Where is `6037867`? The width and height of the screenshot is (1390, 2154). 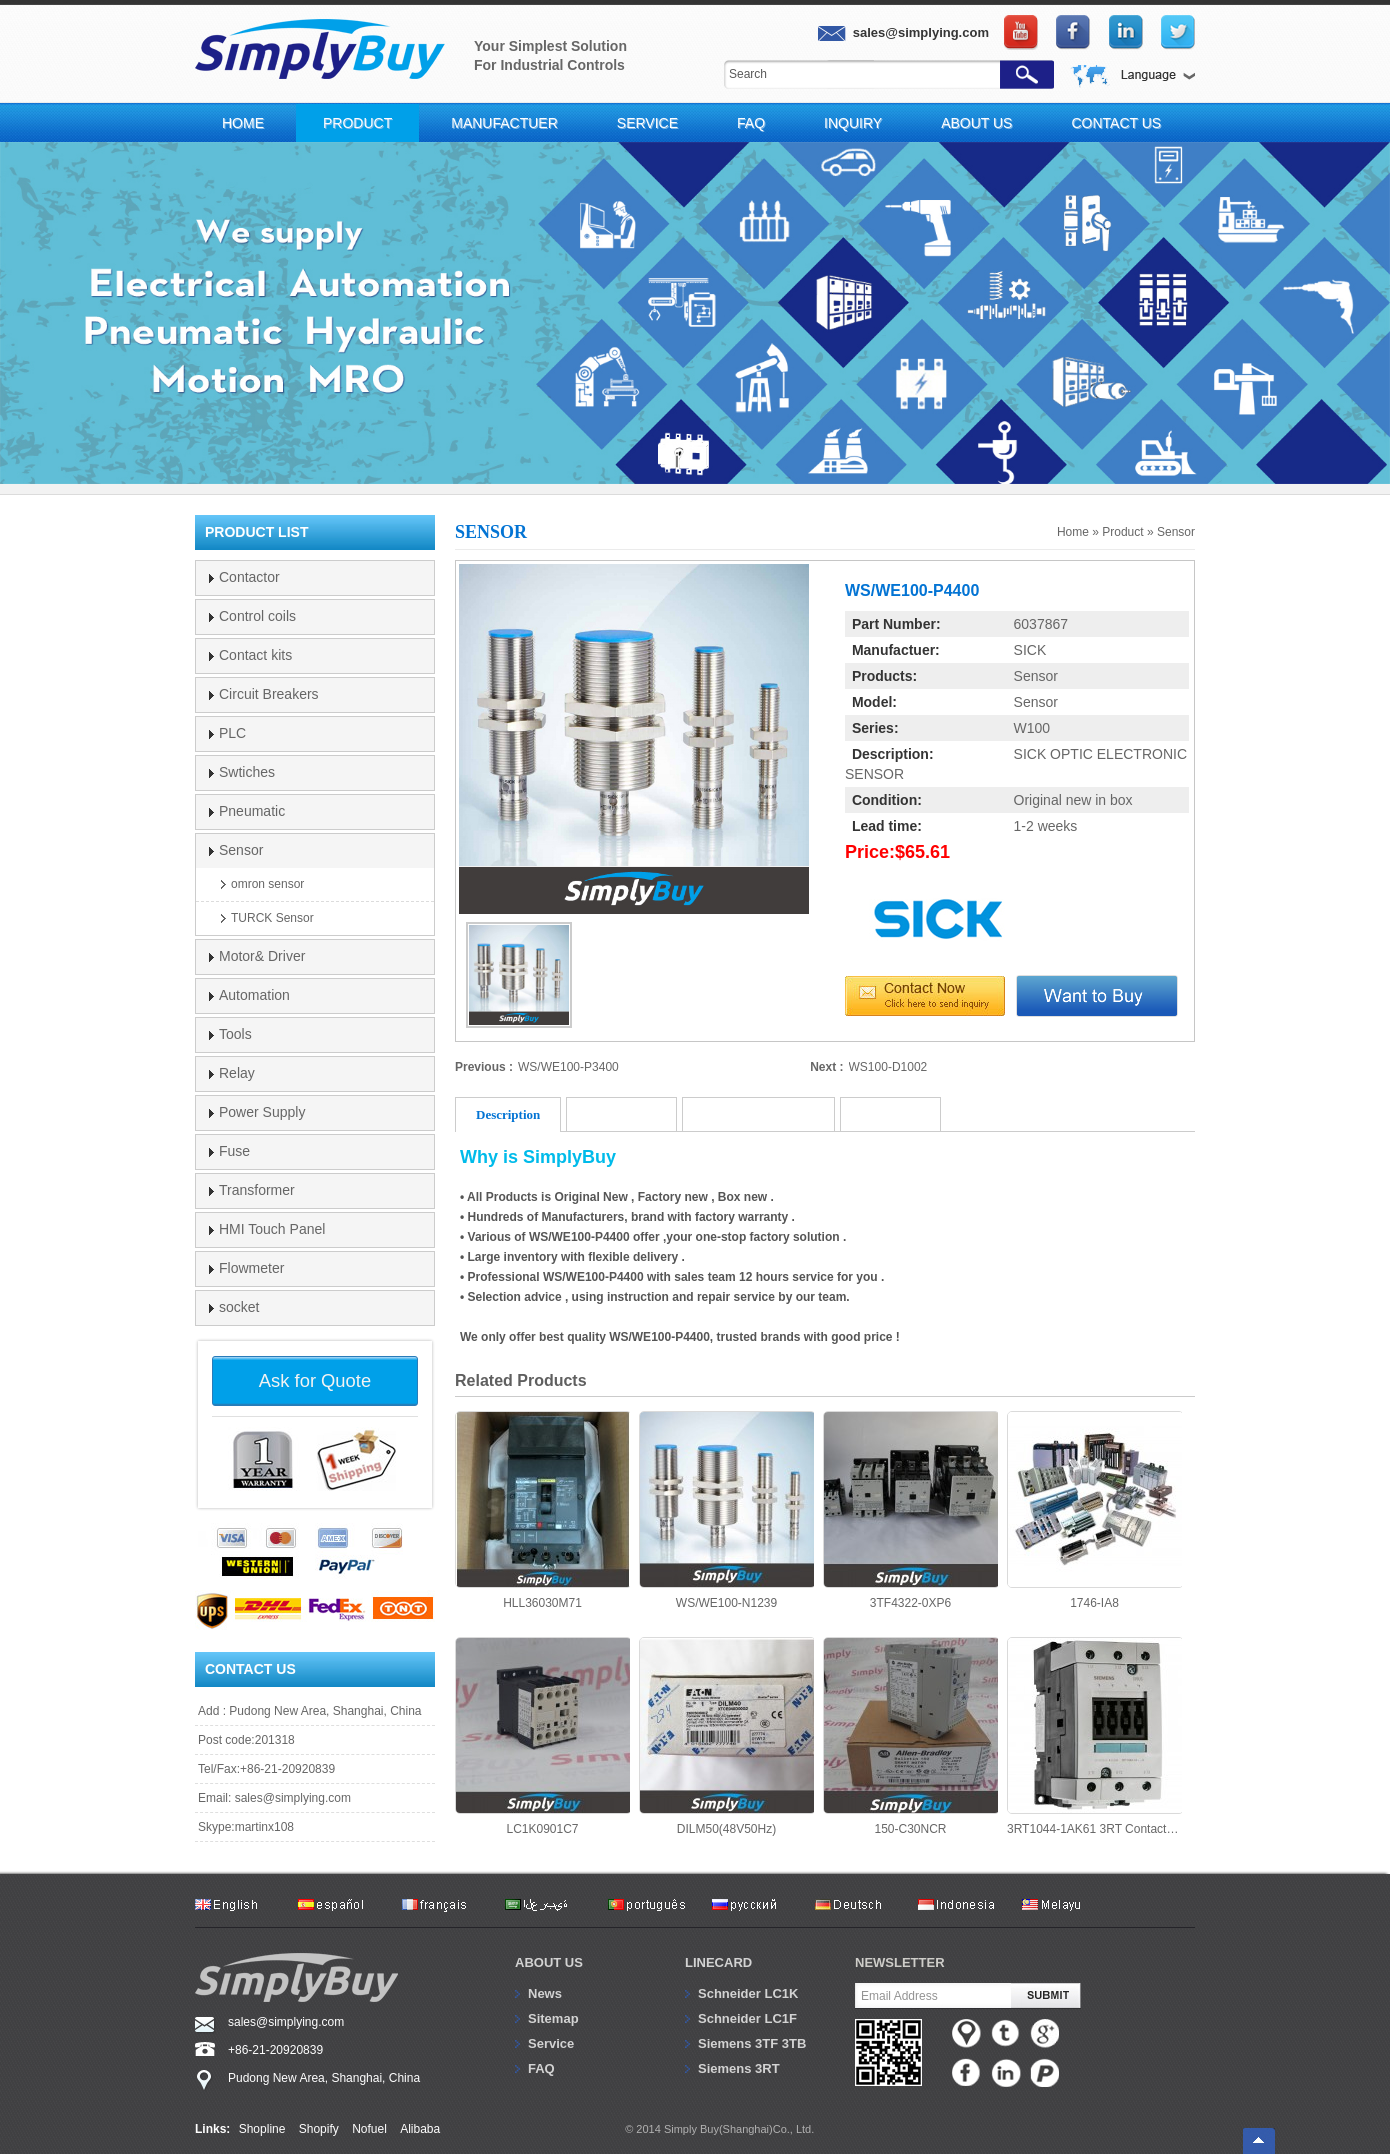 6037867 is located at coordinates (1041, 624).